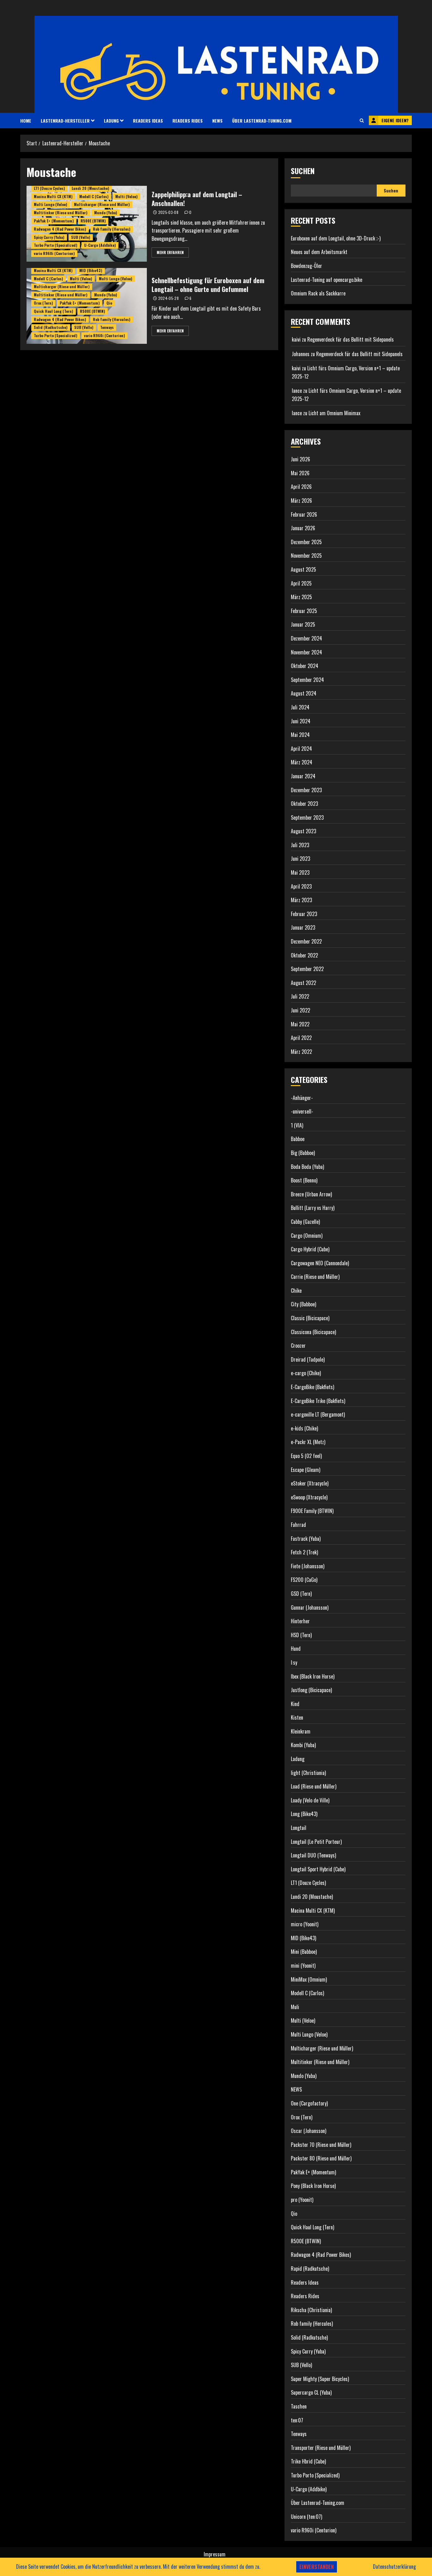 The width and height of the screenshot is (432, 2576). Describe the element at coordinates (303, 927) in the screenshot. I see `Januar 2023` at that location.